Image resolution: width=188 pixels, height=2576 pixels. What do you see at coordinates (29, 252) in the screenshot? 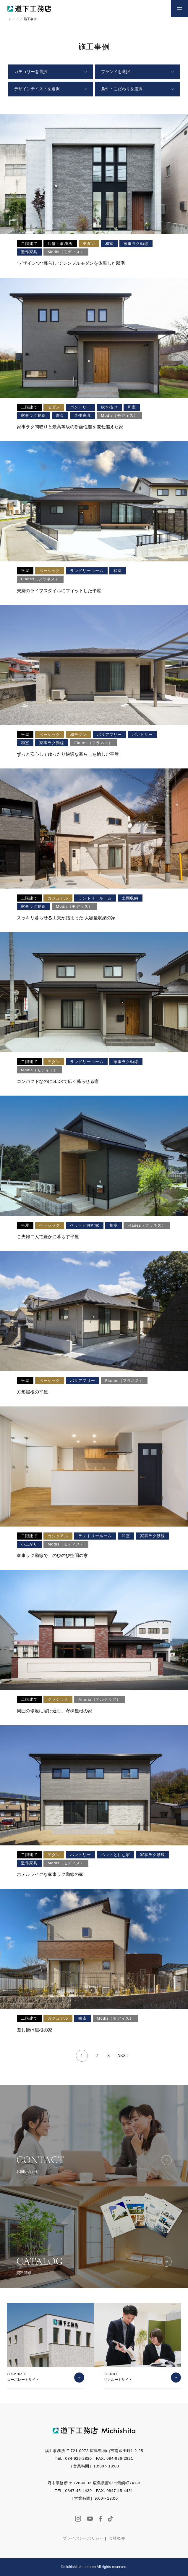
I see `造作家具` at bounding box center [29, 252].